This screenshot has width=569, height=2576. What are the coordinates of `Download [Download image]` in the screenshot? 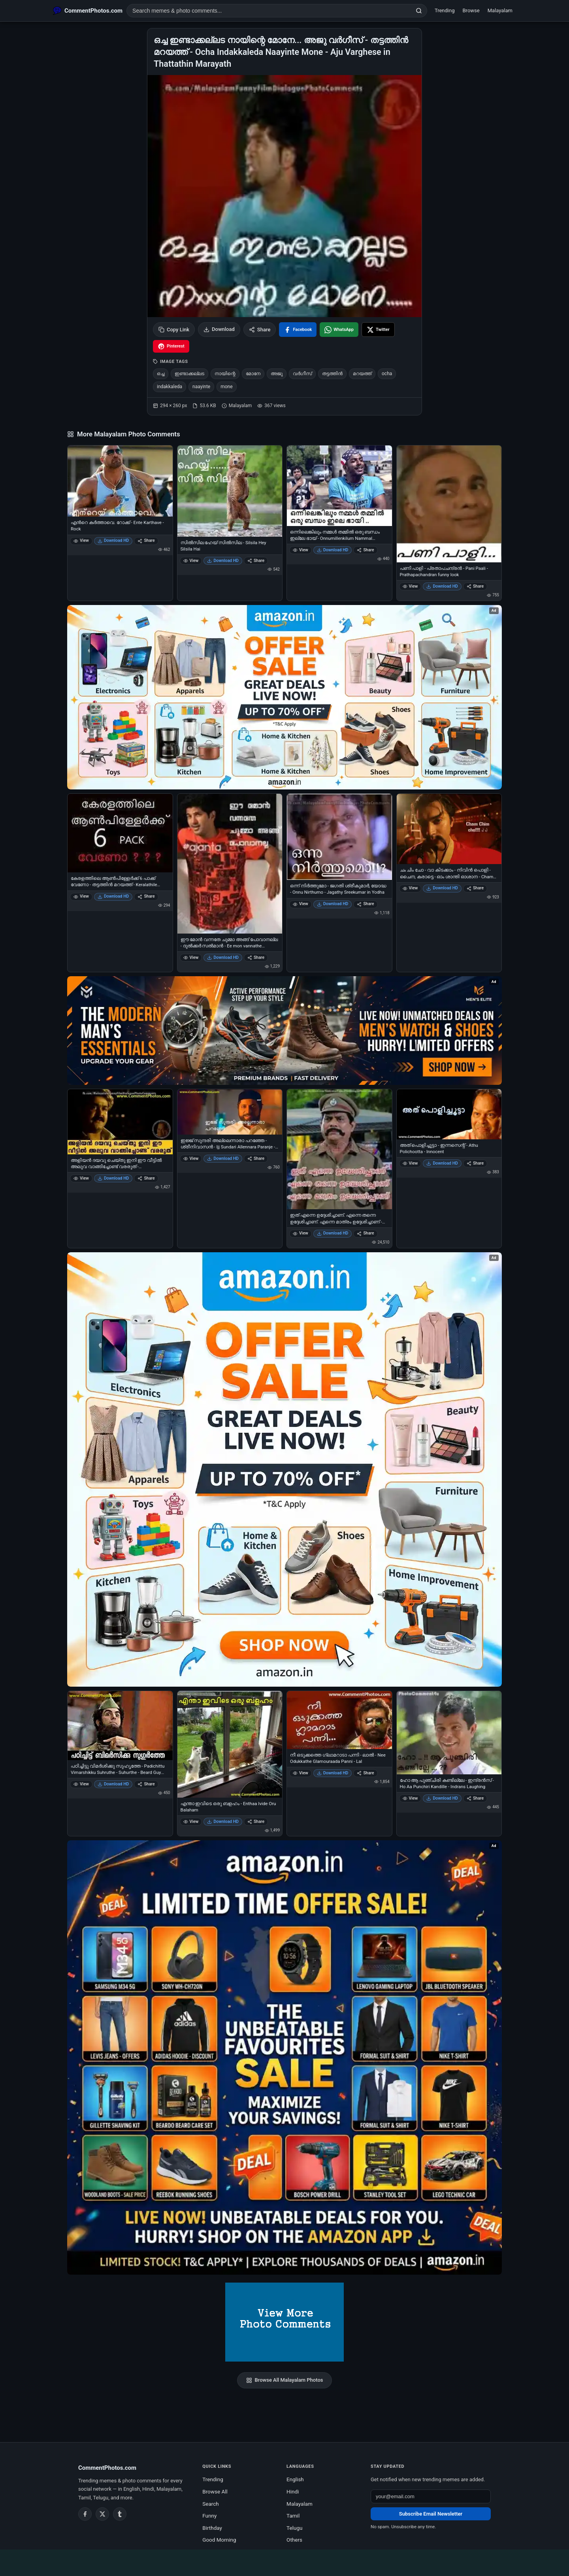 It's located at (219, 329).